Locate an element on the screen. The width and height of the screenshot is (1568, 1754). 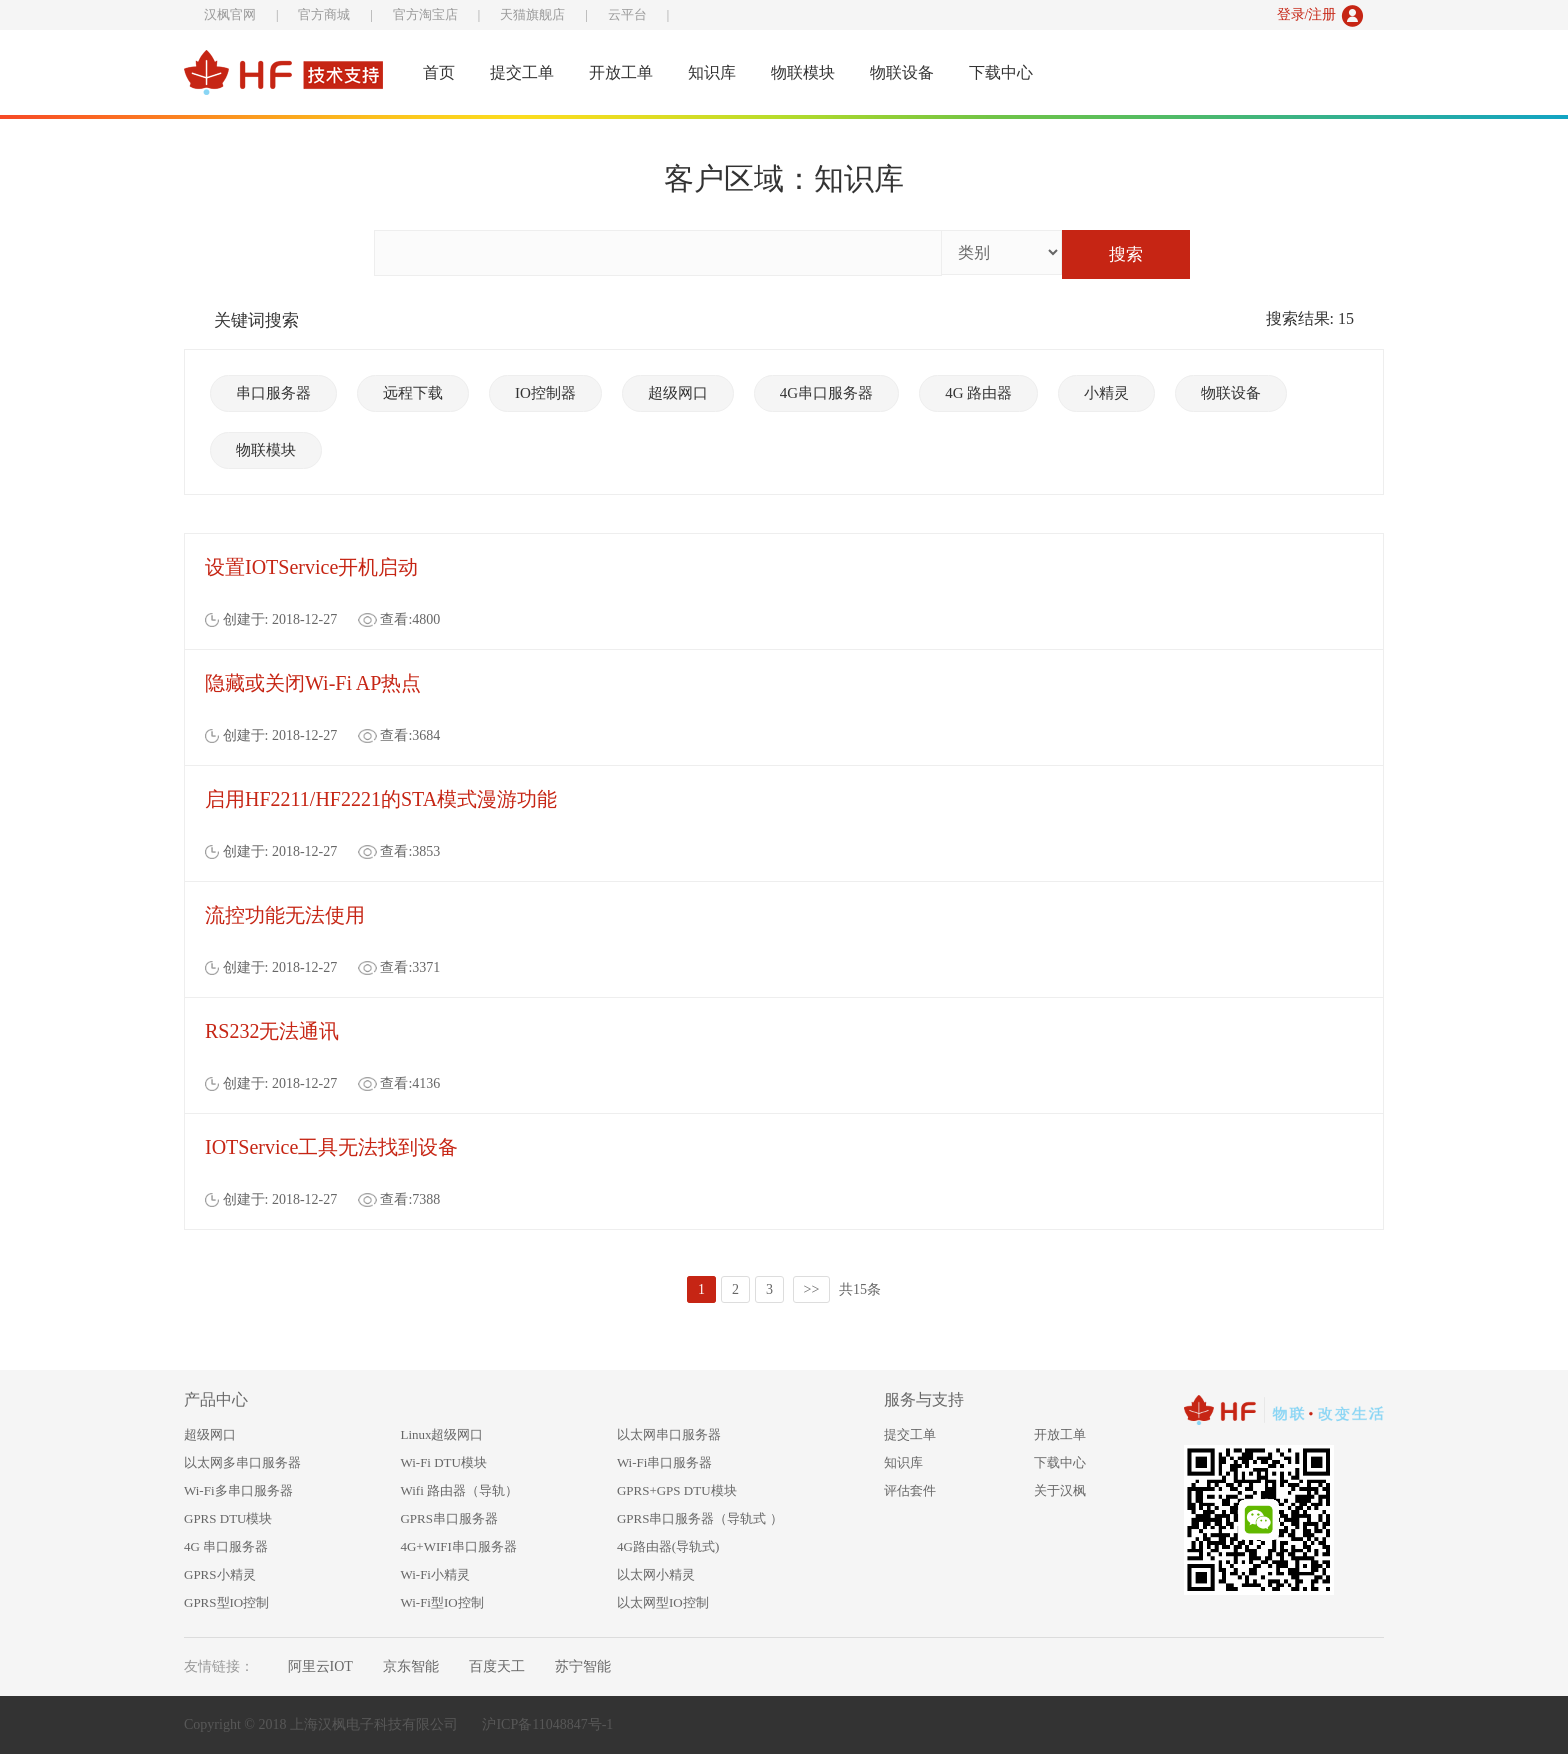
京东智能 is located at coordinates (411, 1666).